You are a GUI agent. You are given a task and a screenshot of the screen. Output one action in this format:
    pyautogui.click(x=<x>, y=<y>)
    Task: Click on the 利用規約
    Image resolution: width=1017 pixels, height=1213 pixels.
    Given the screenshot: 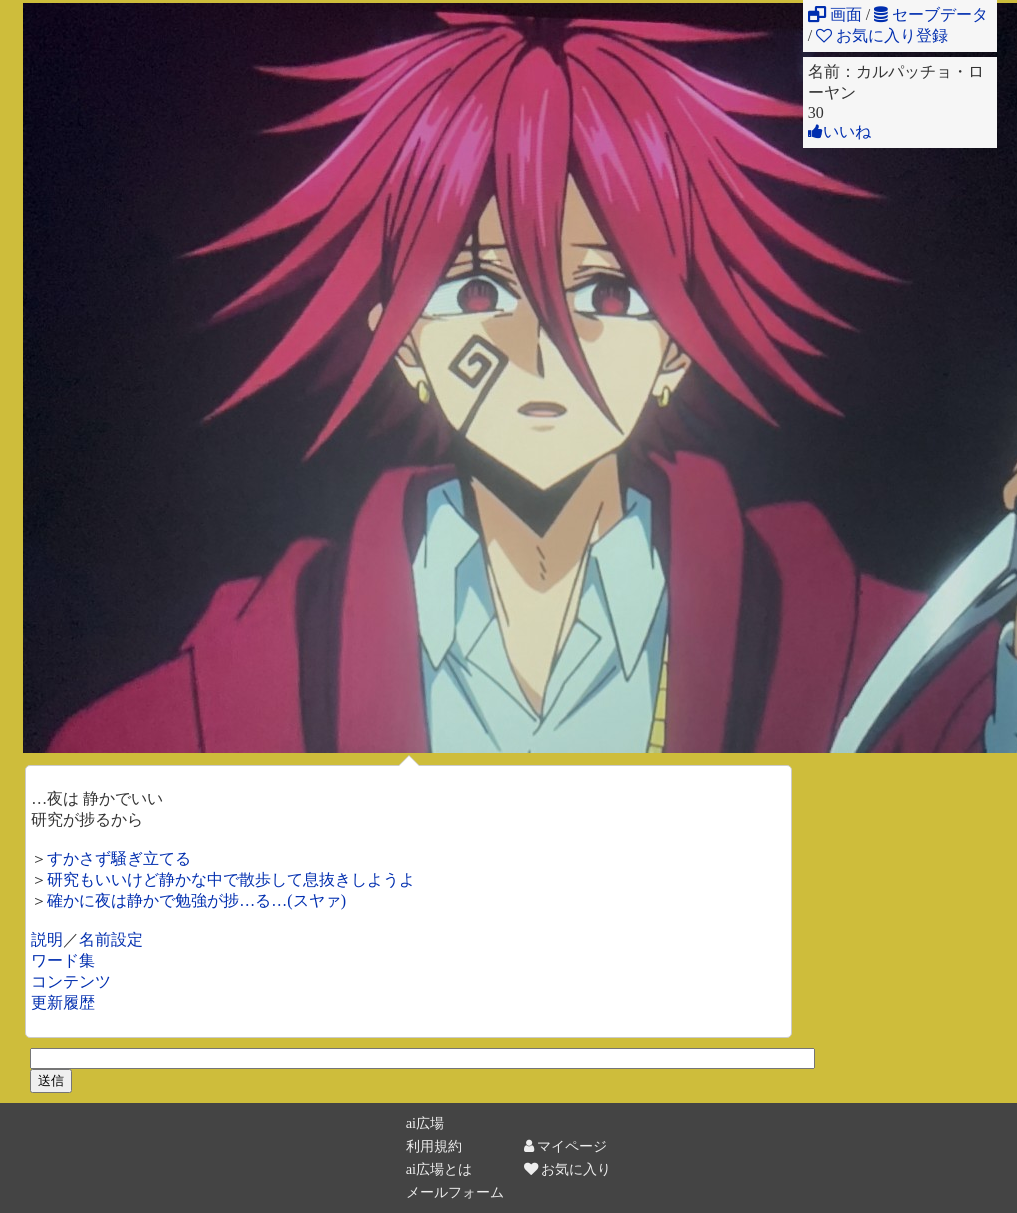 What is the action you would take?
    pyautogui.click(x=434, y=1146)
    